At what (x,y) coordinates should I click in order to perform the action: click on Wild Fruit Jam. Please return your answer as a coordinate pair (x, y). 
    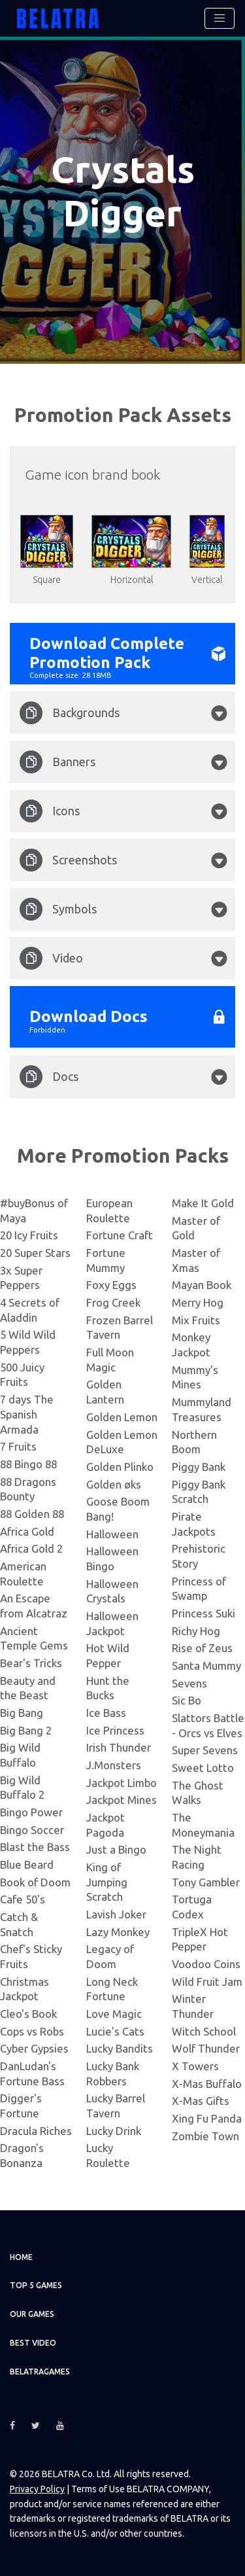
    Looking at the image, I should click on (207, 1979).